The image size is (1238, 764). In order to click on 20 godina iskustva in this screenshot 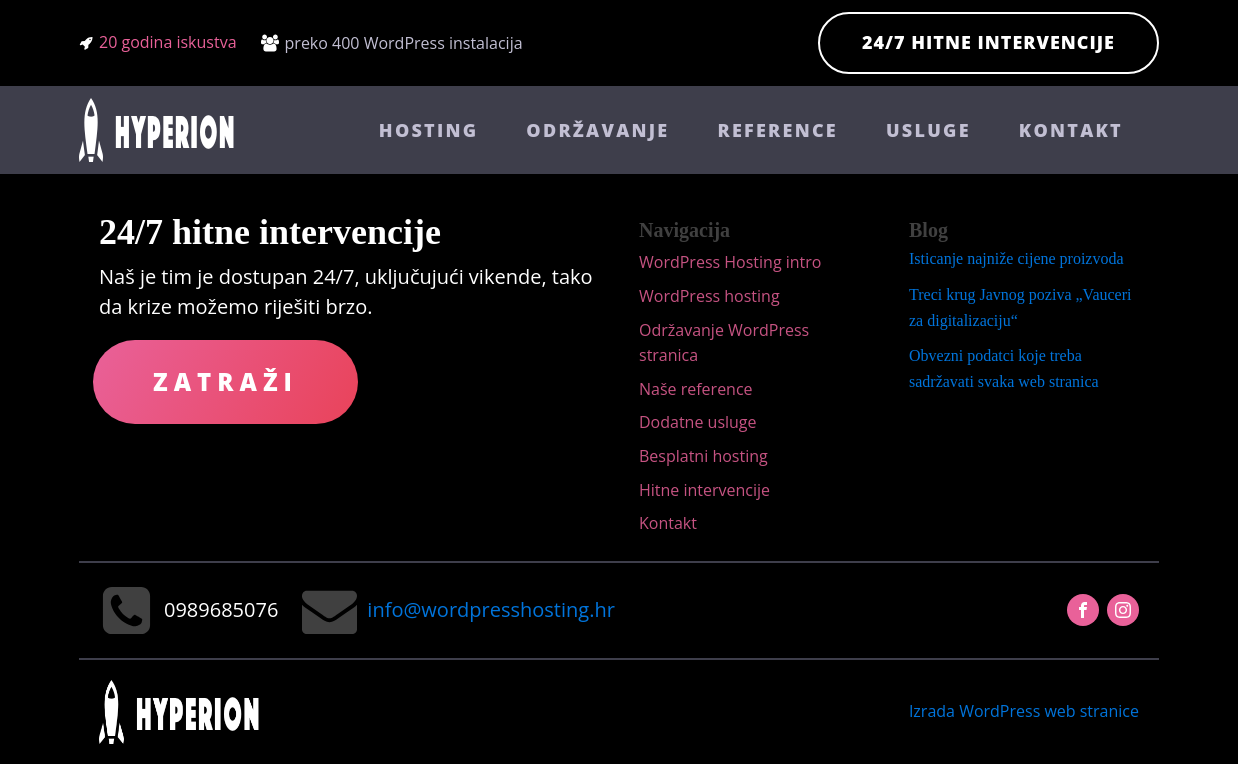, I will do `click(168, 42)`.